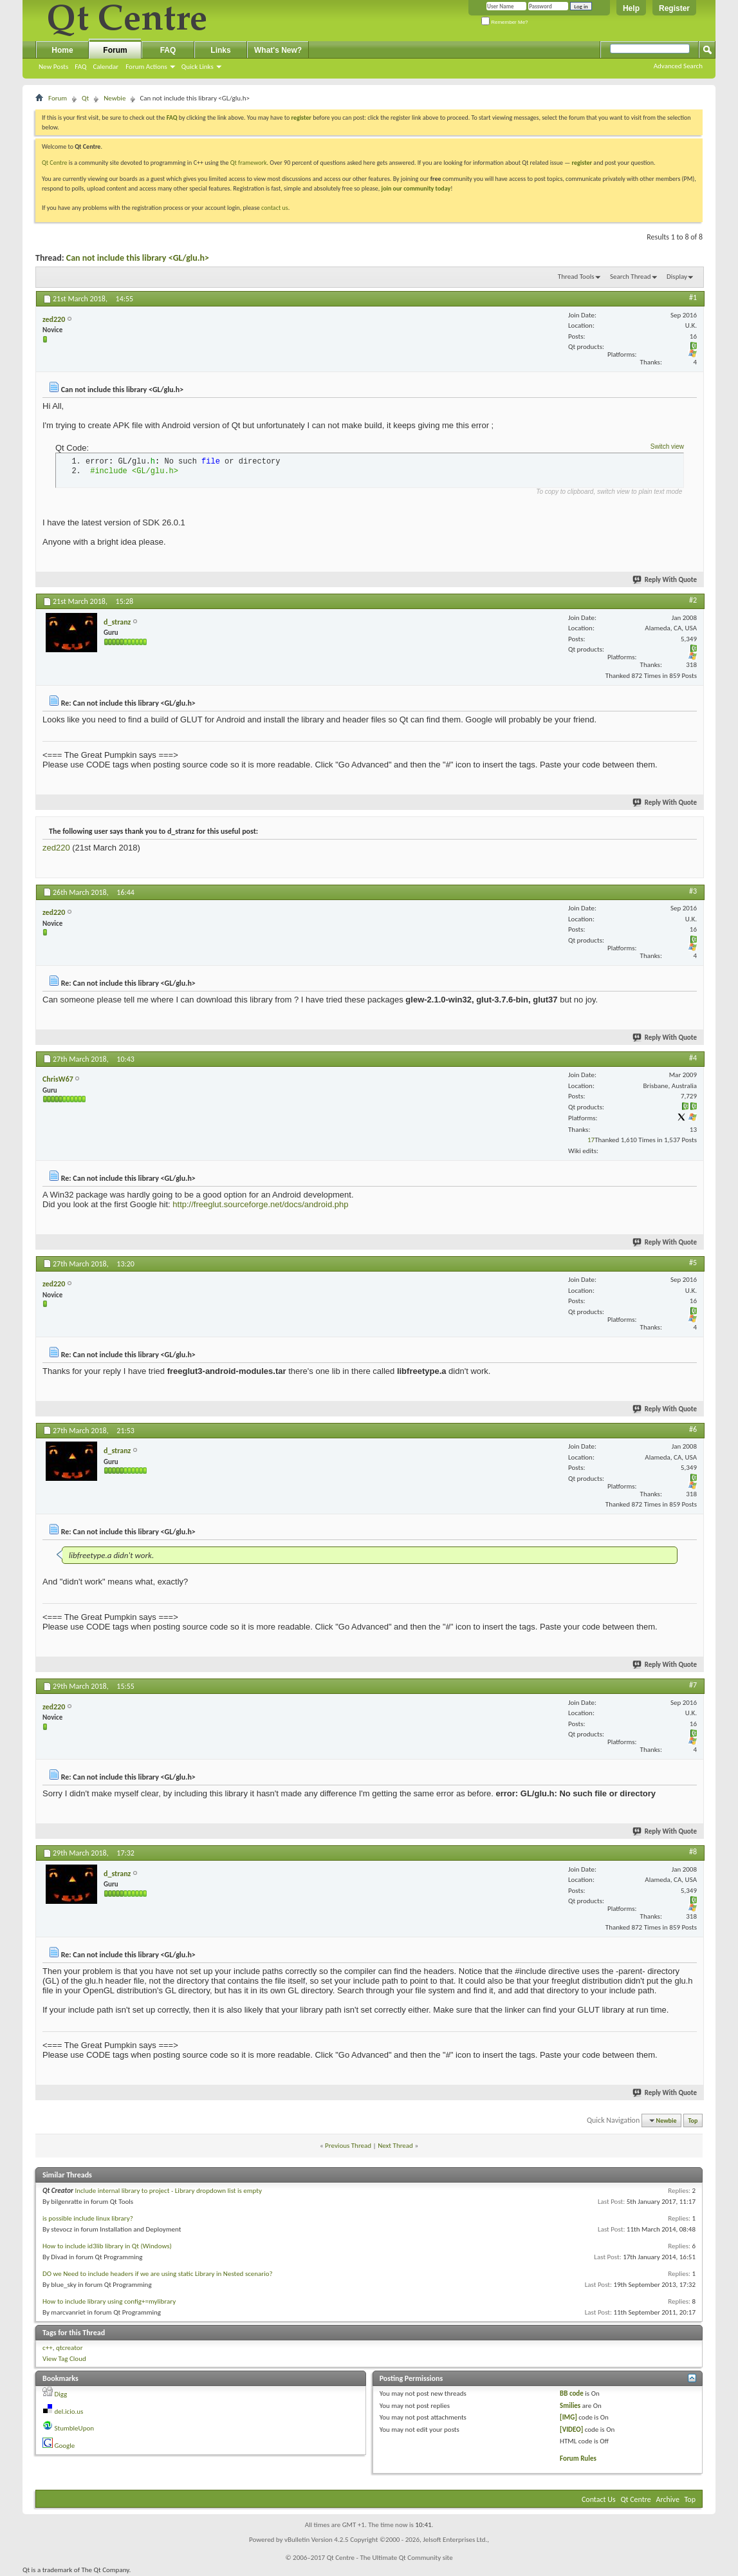 The image size is (738, 2576). Describe the element at coordinates (278, 50) in the screenshot. I see `What's New?` at that location.